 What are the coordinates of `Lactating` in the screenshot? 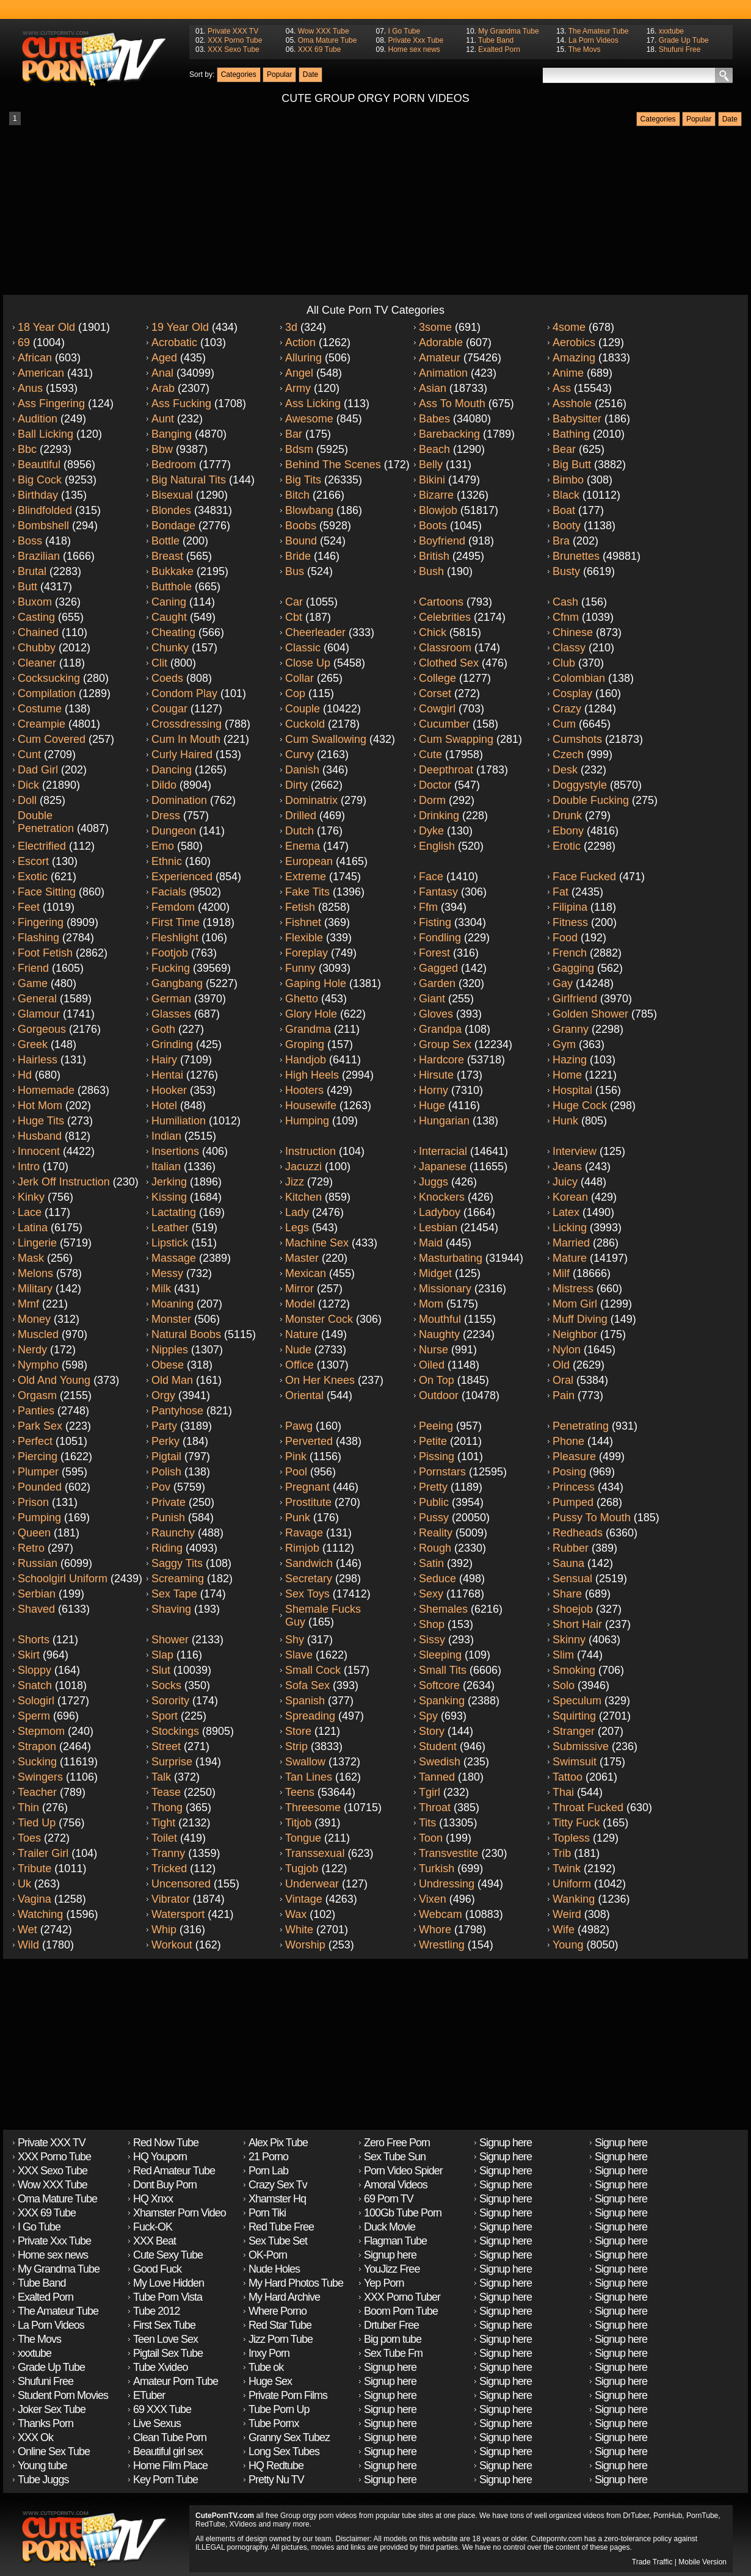 It's located at (173, 1212).